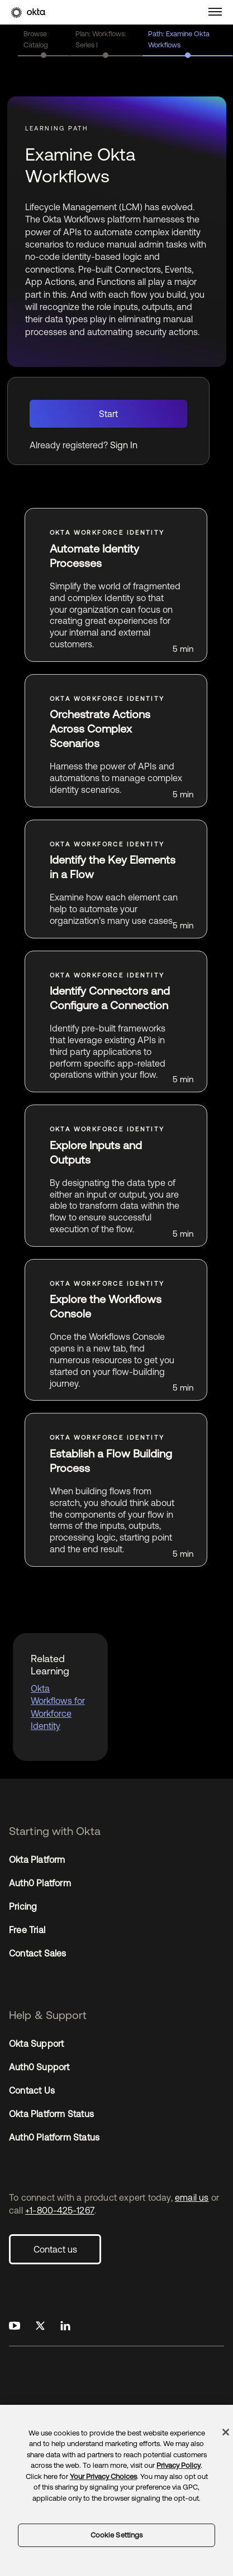 This screenshot has width=233, height=2576. I want to click on +1-800-425-1267, so click(59, 2210).